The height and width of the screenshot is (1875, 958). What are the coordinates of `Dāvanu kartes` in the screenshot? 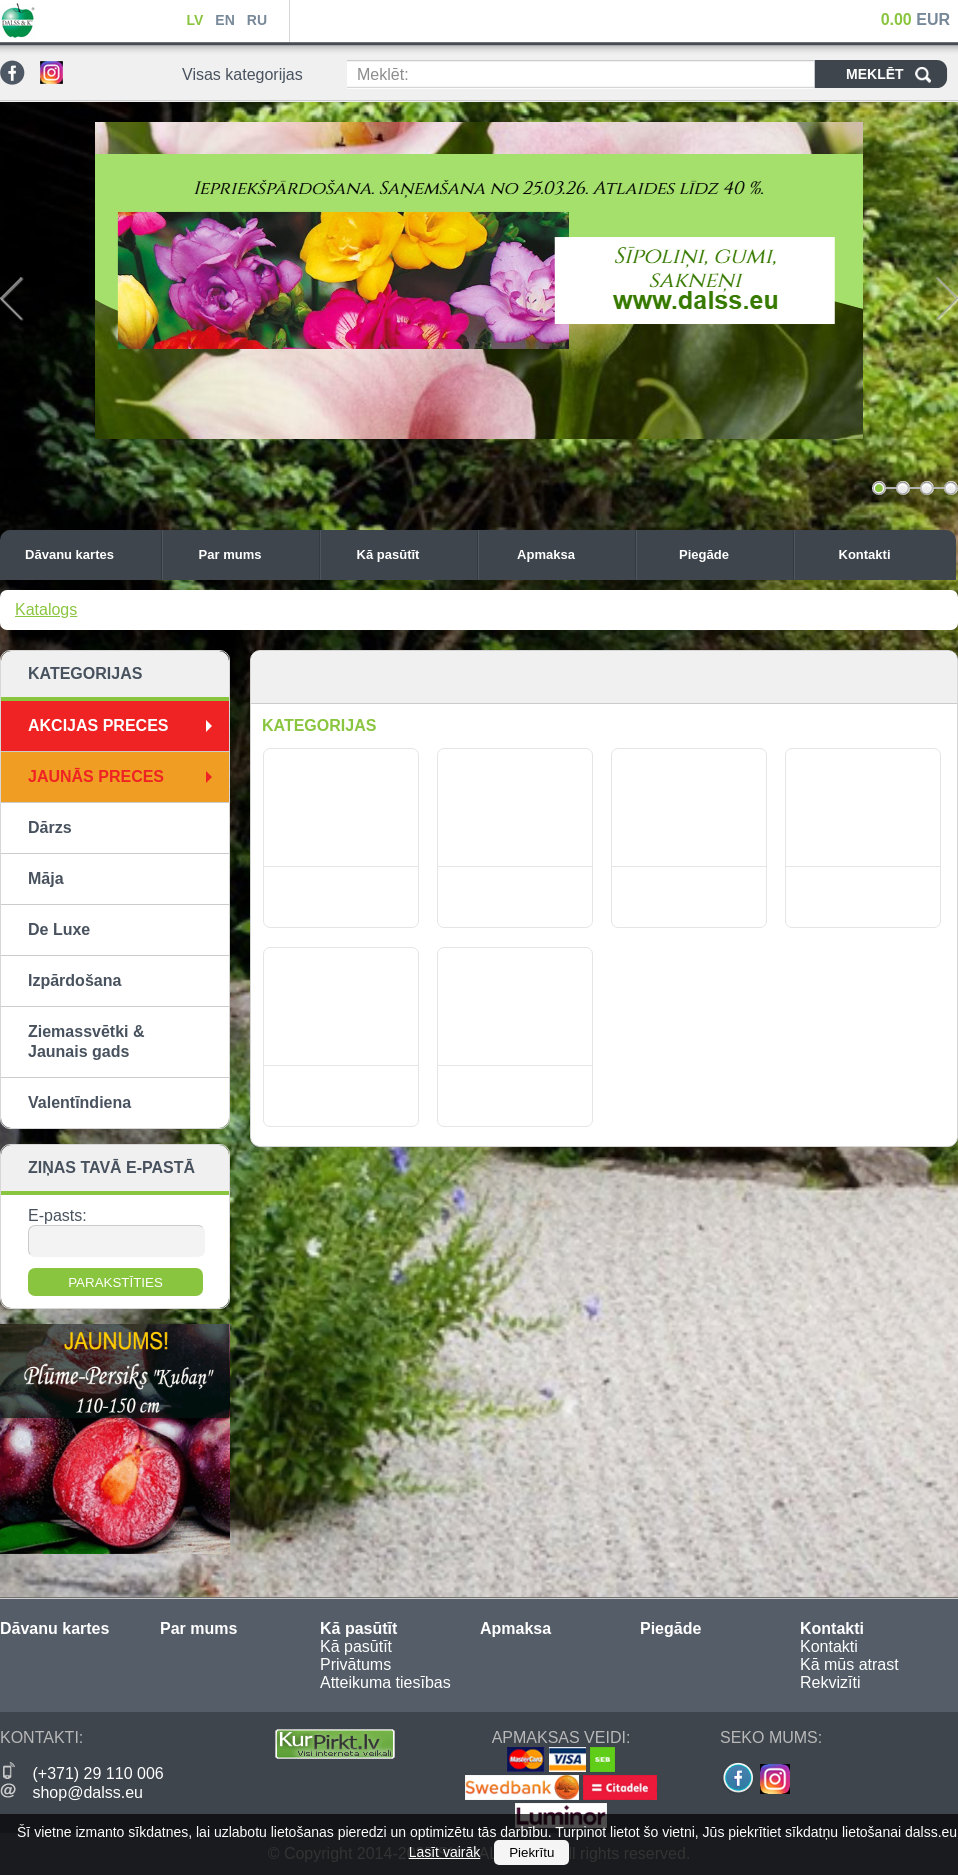 It's located at (88, 554).